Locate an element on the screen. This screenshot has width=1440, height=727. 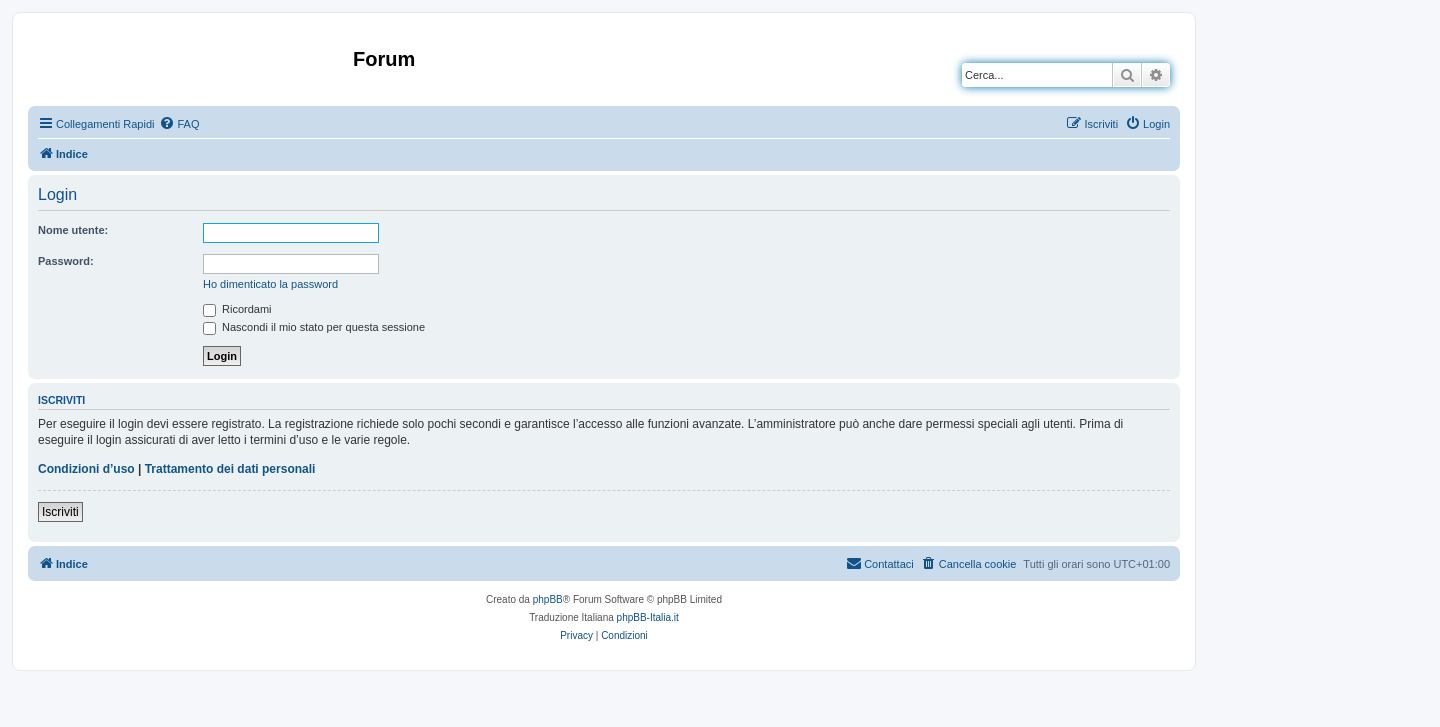
Nascondi il mio stato per questa sessione is located at coordinates (314, 327).